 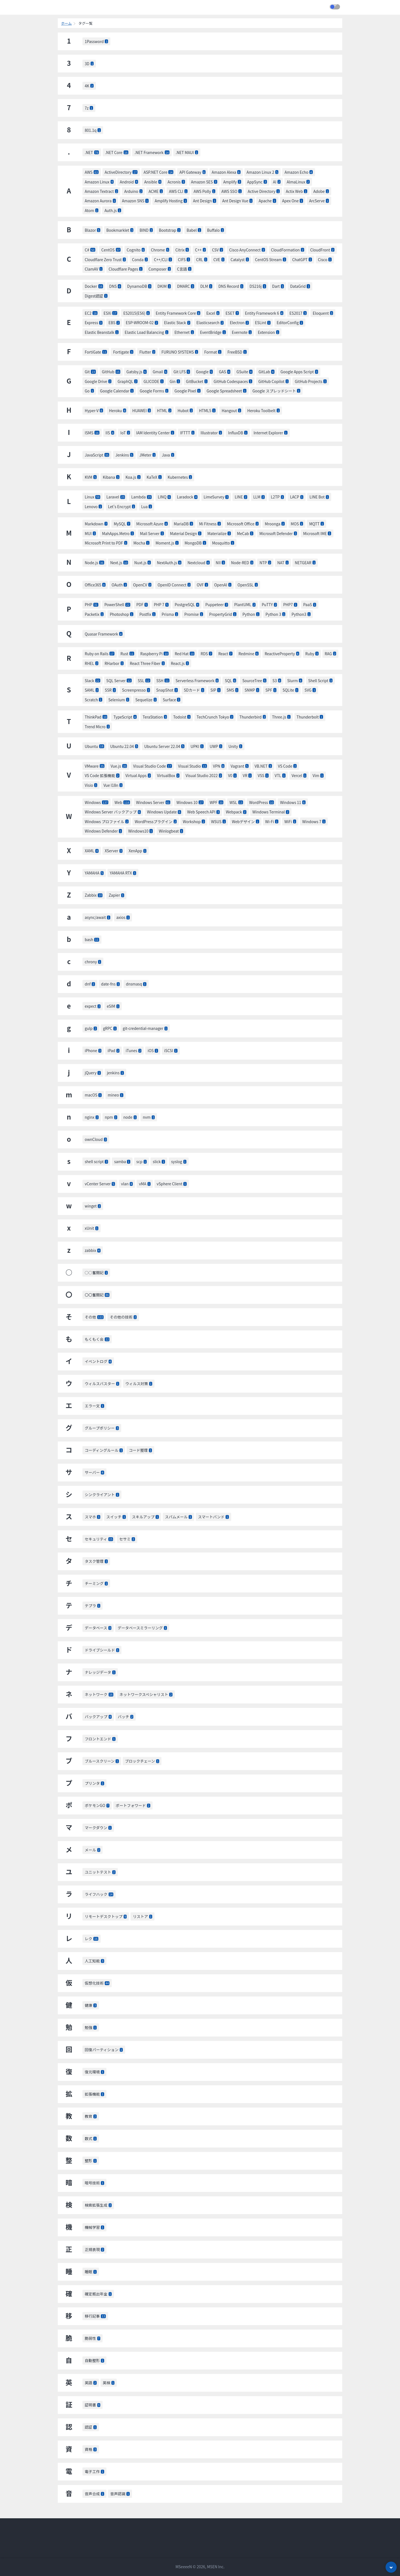 I want to click on YAMAHA [listitem], so click(x=94, y=873).